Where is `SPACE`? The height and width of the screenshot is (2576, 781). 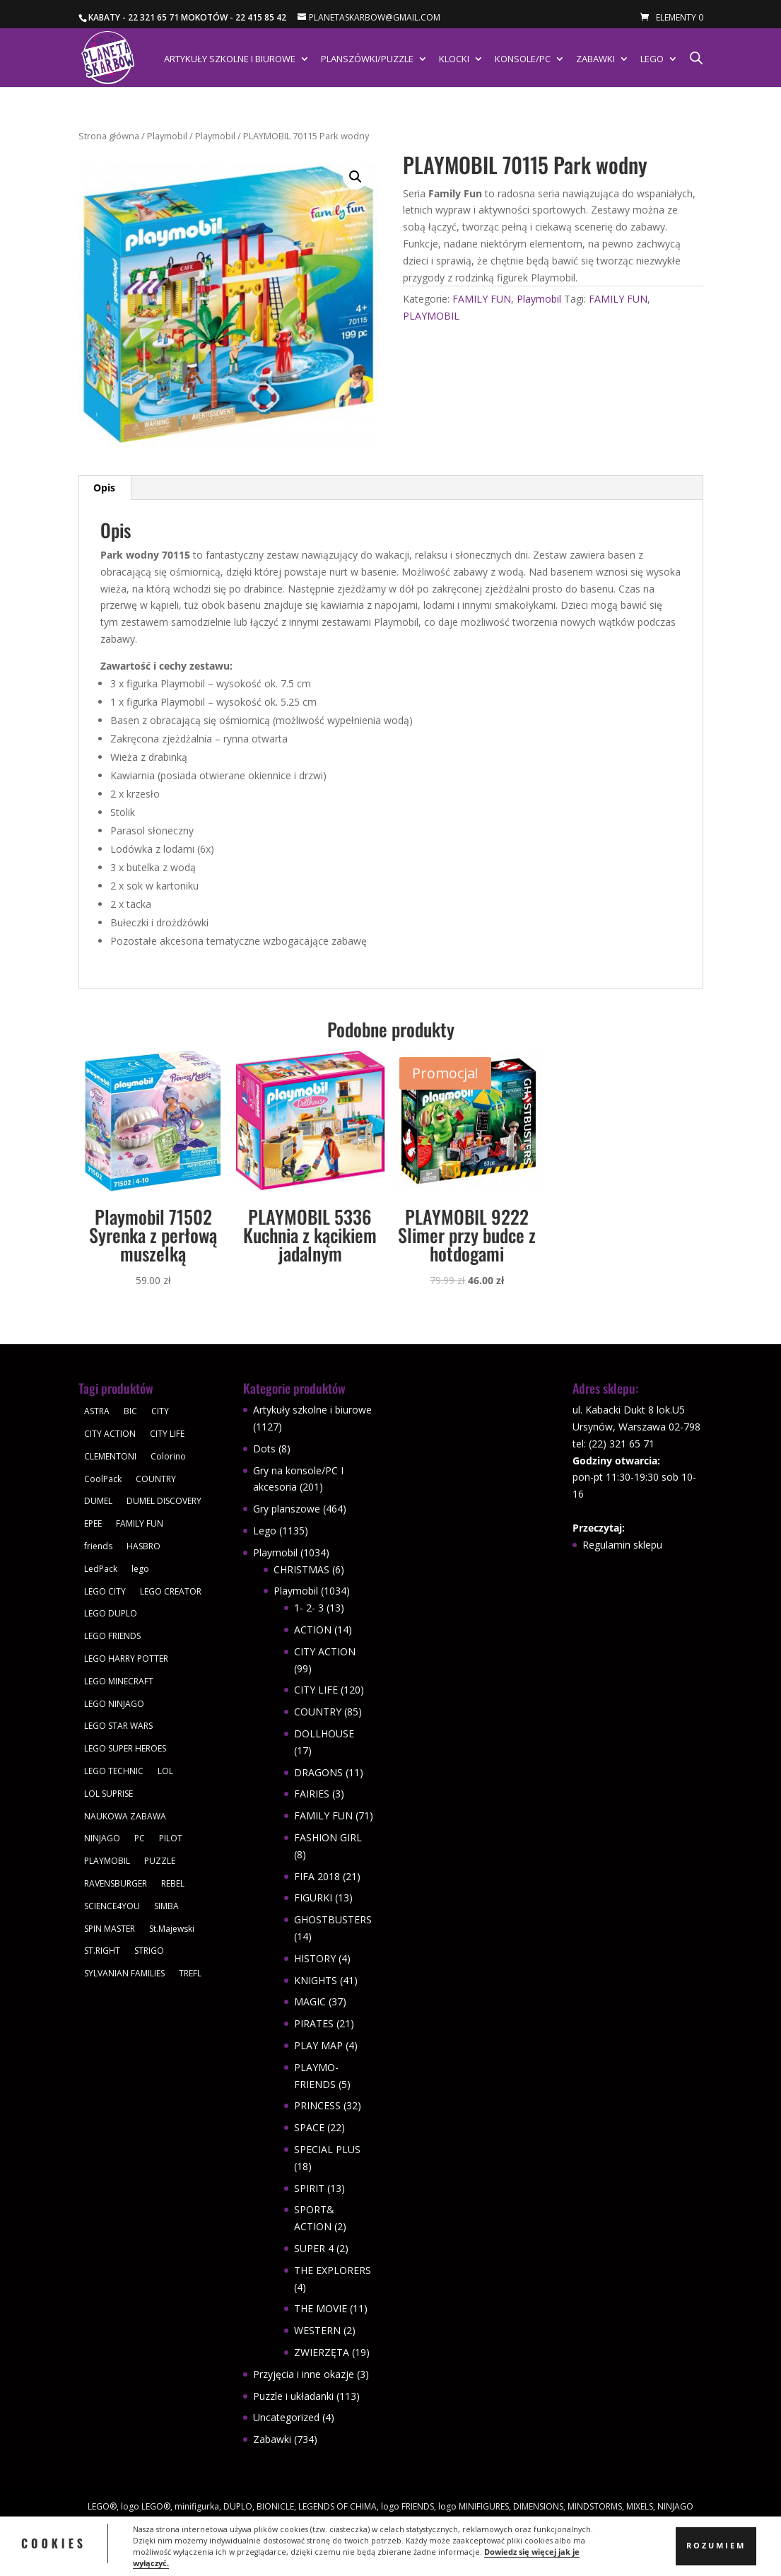
SPACE is located at coordinates (309, 2127).